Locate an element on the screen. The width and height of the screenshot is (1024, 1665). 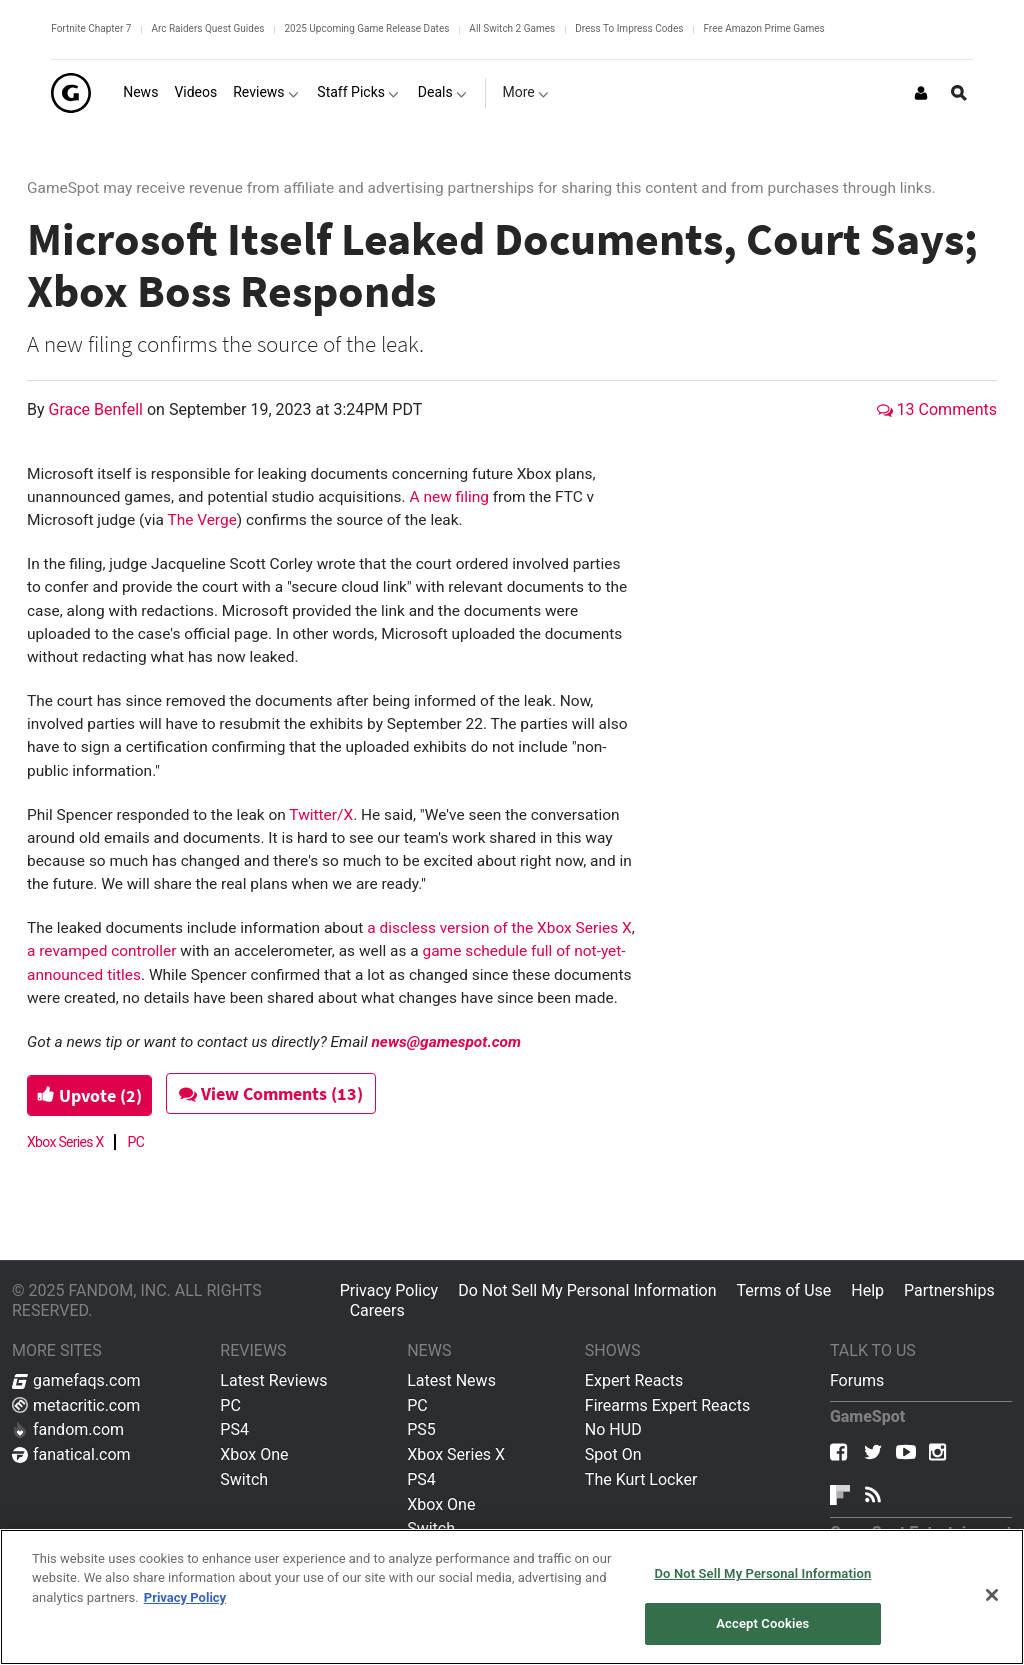
Help is located at coordinates (867, 1290).